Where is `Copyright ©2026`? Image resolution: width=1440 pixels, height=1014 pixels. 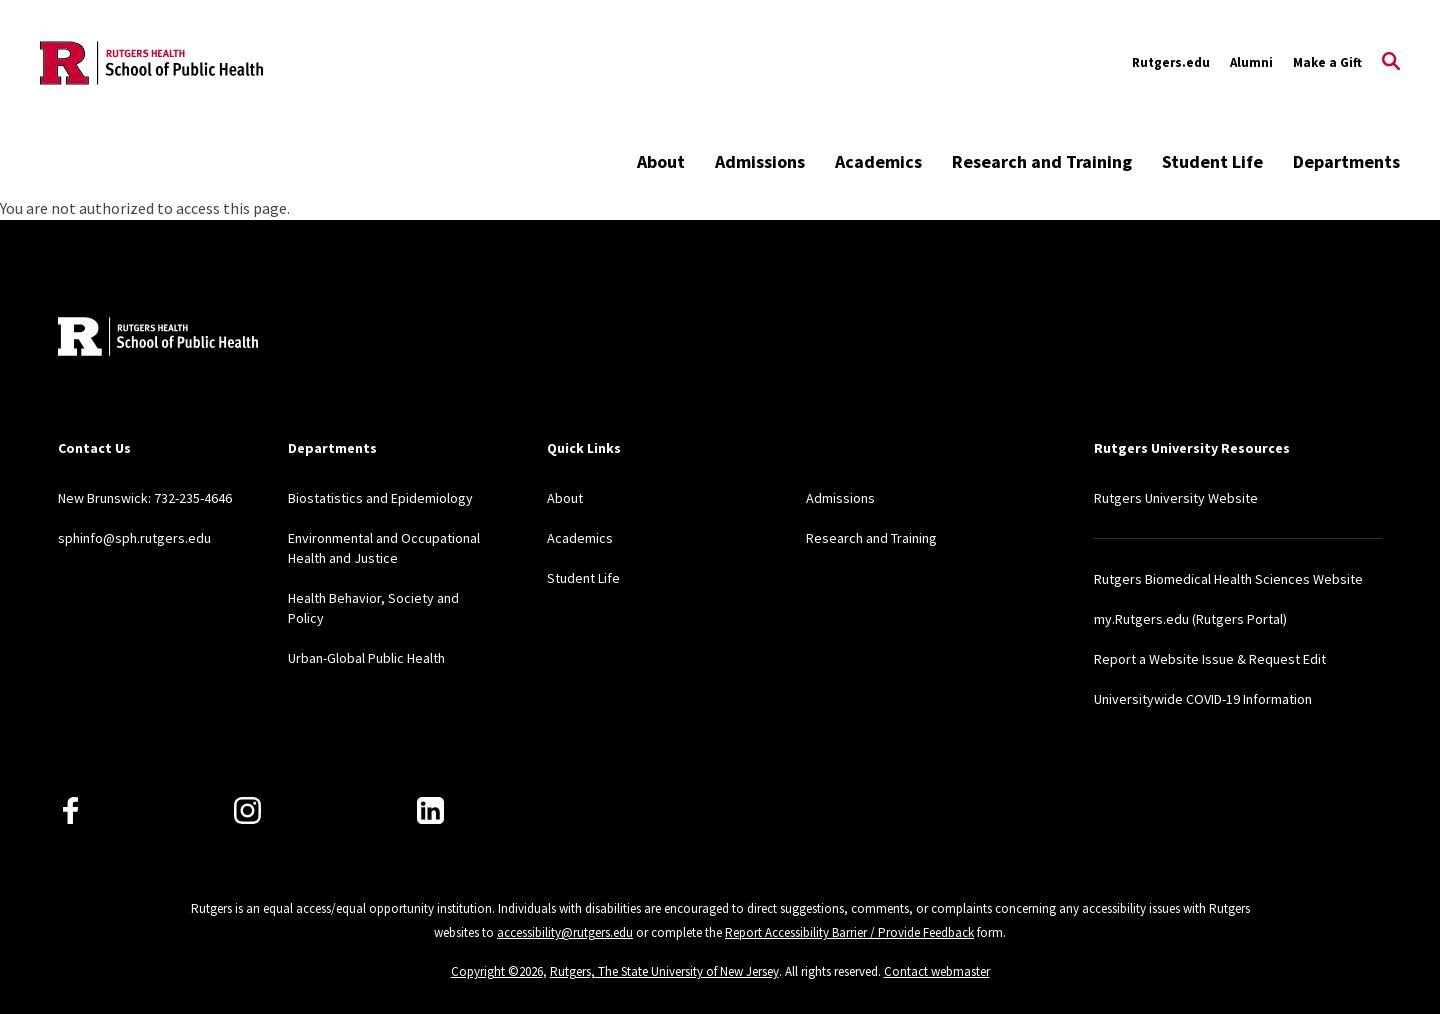
Copyright ©2026 is located at coordinates (497, 971).